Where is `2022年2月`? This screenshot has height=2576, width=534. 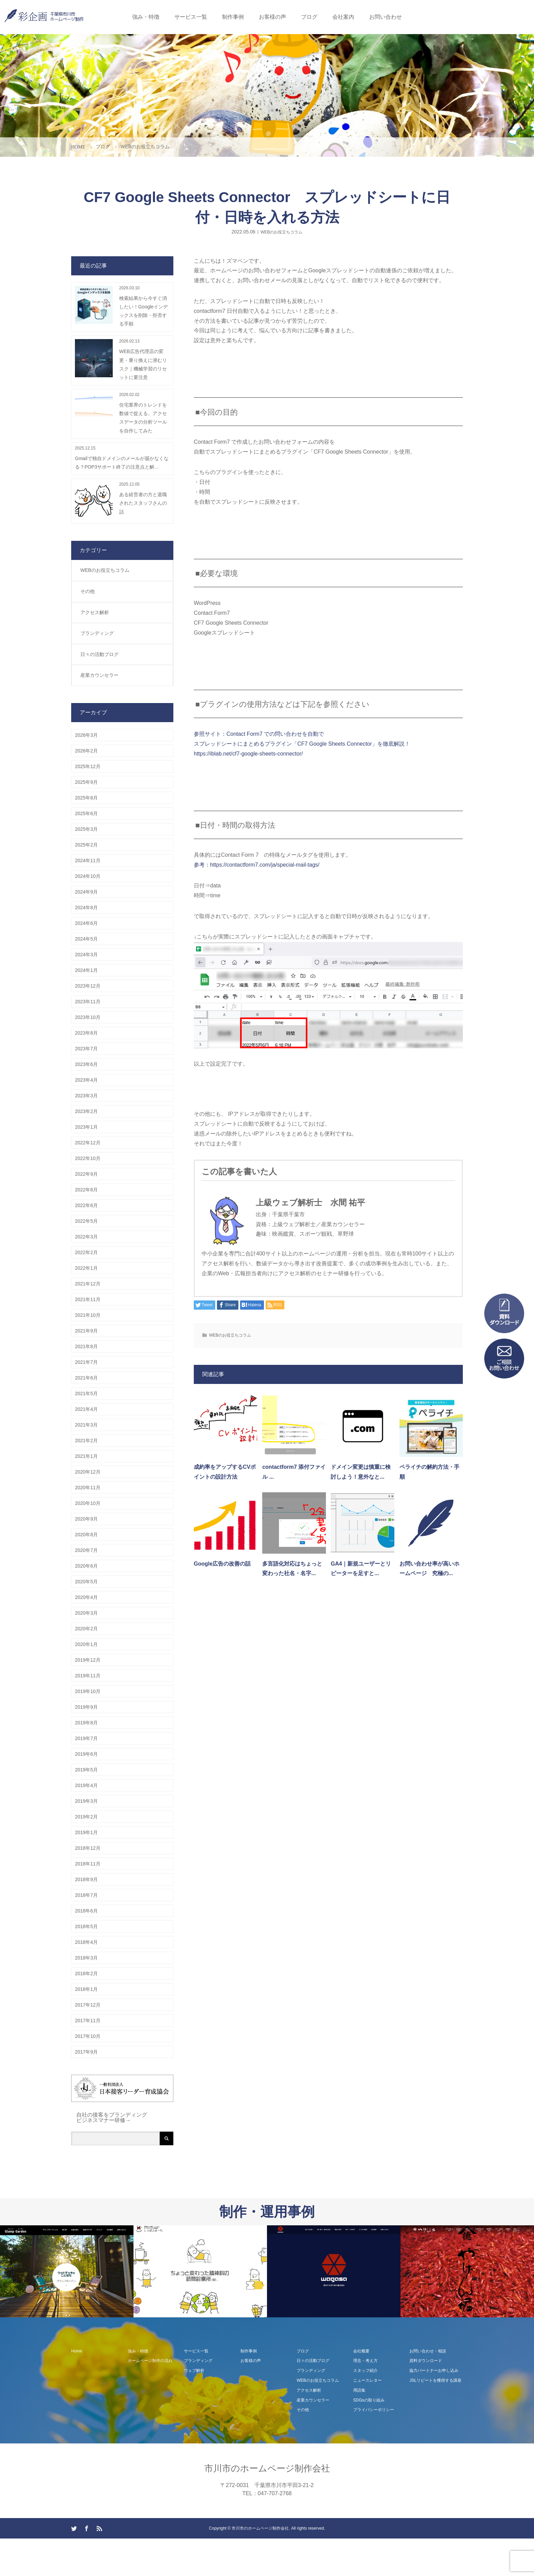
2022年2月 is located at coordinates (86, 1252).